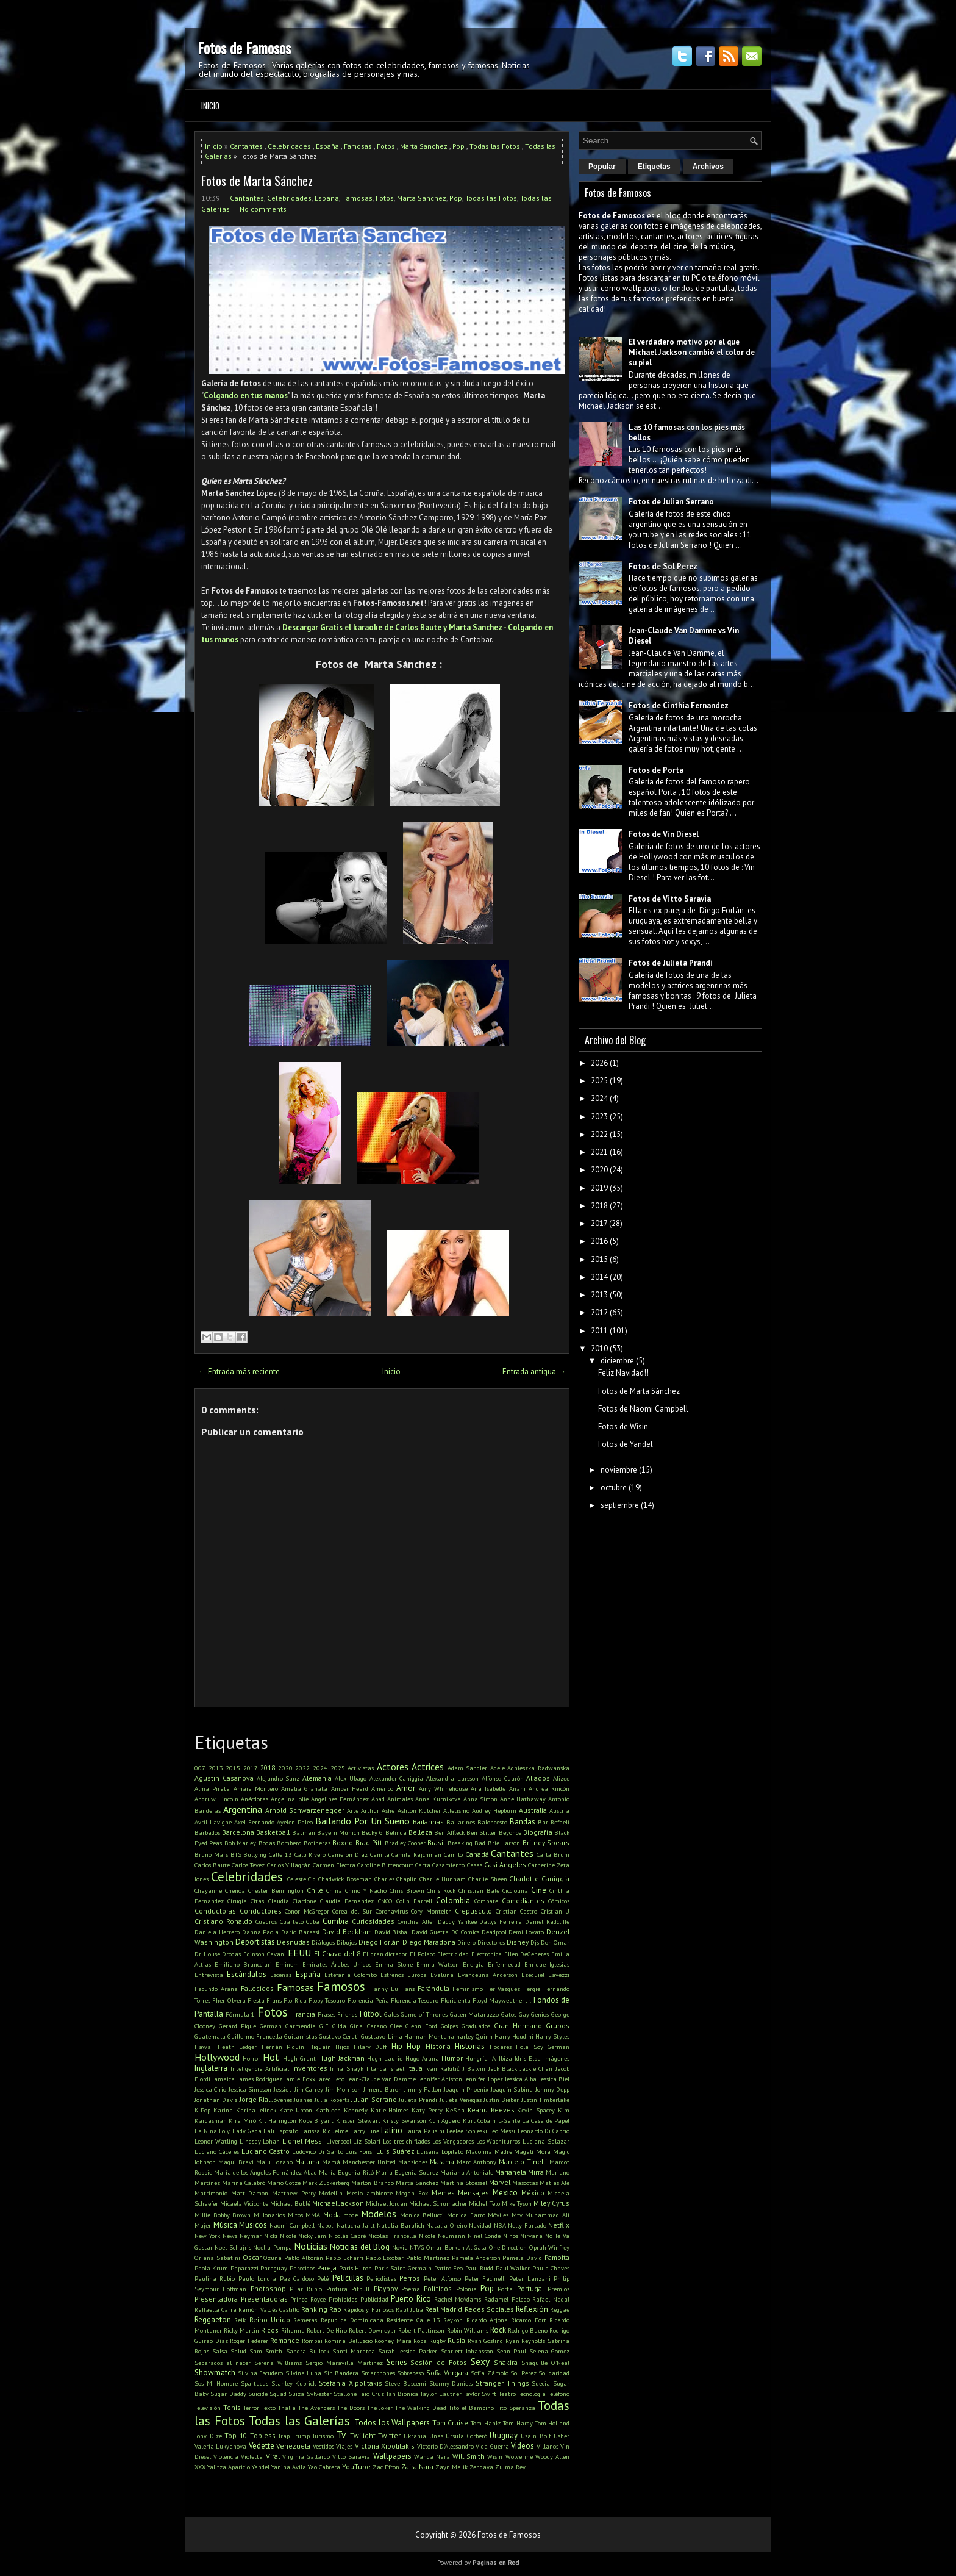 The height and width of the screenshot is (2576, 956). Describe the element at coordinates (373, 1921) in the screenshot. I see `Curiosidades` at that location.